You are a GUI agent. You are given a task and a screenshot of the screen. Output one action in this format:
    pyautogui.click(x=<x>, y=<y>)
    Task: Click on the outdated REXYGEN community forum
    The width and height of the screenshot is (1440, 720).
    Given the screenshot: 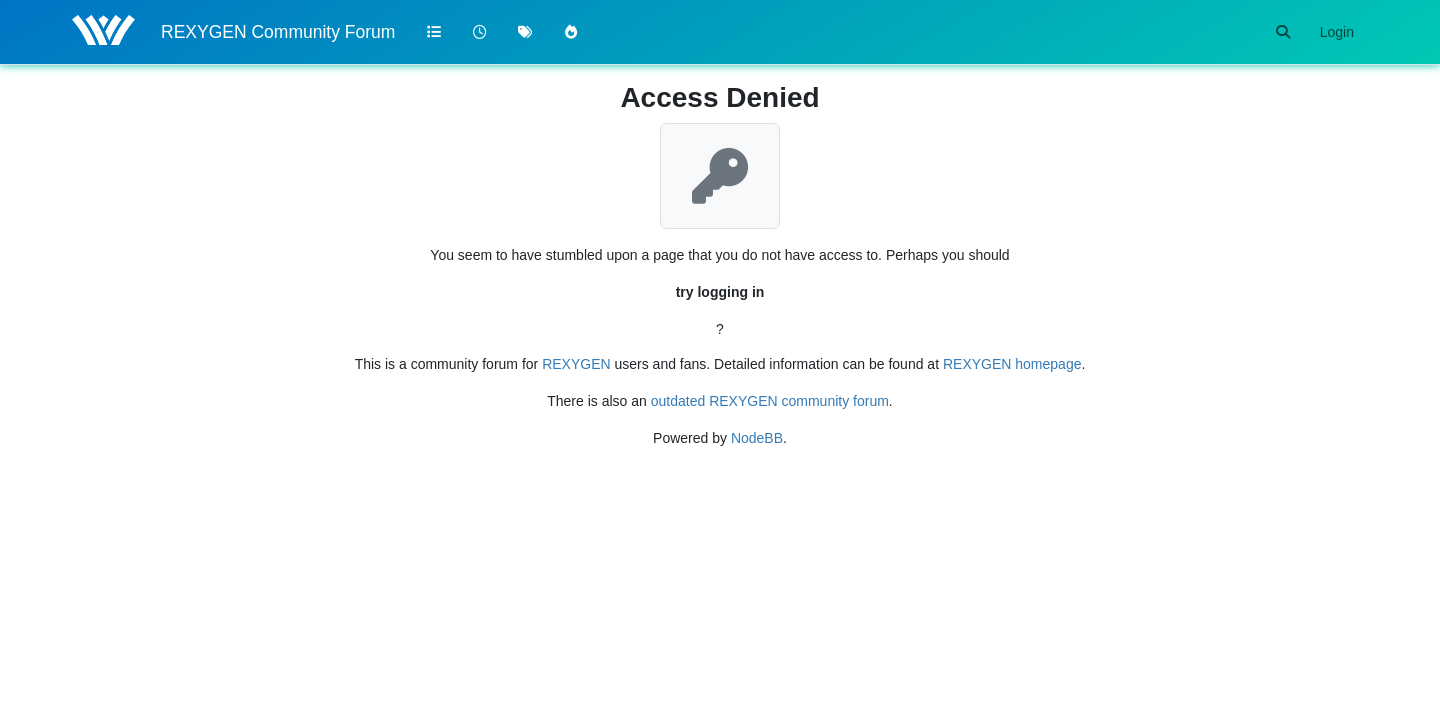 What is the action you would take?
    pyautogui.click(x=770, y=401)
    